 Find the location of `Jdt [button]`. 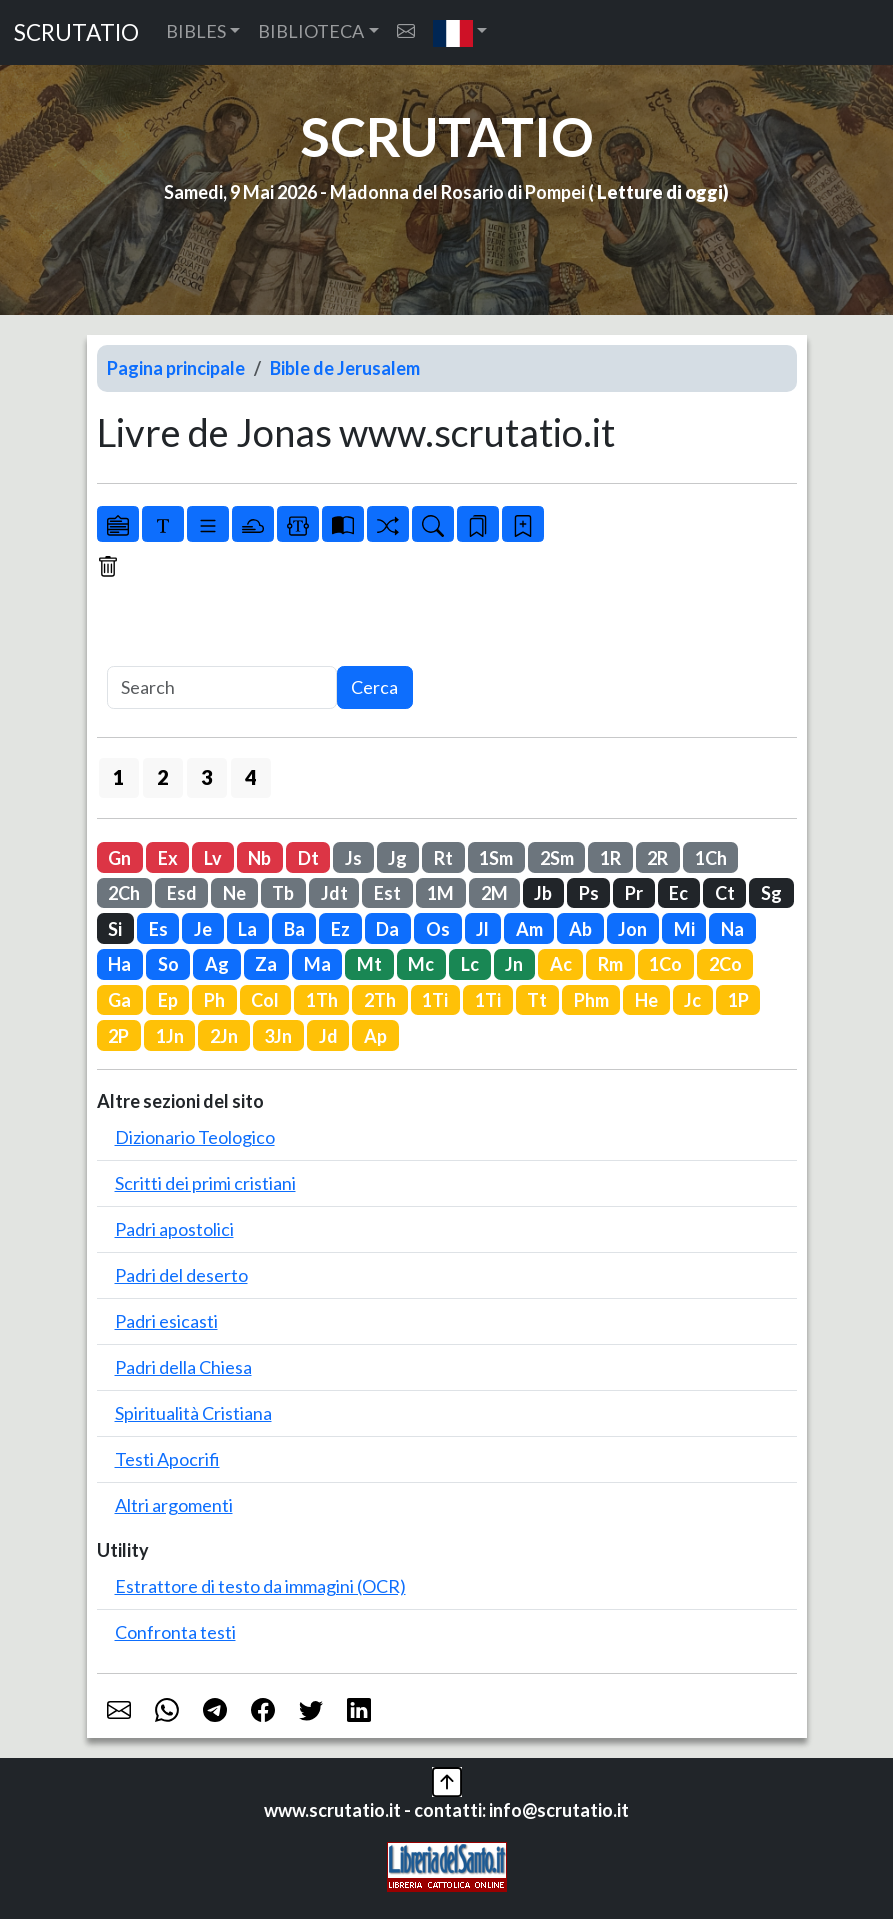

Jdt [button] is located at coordinates (334, 893).